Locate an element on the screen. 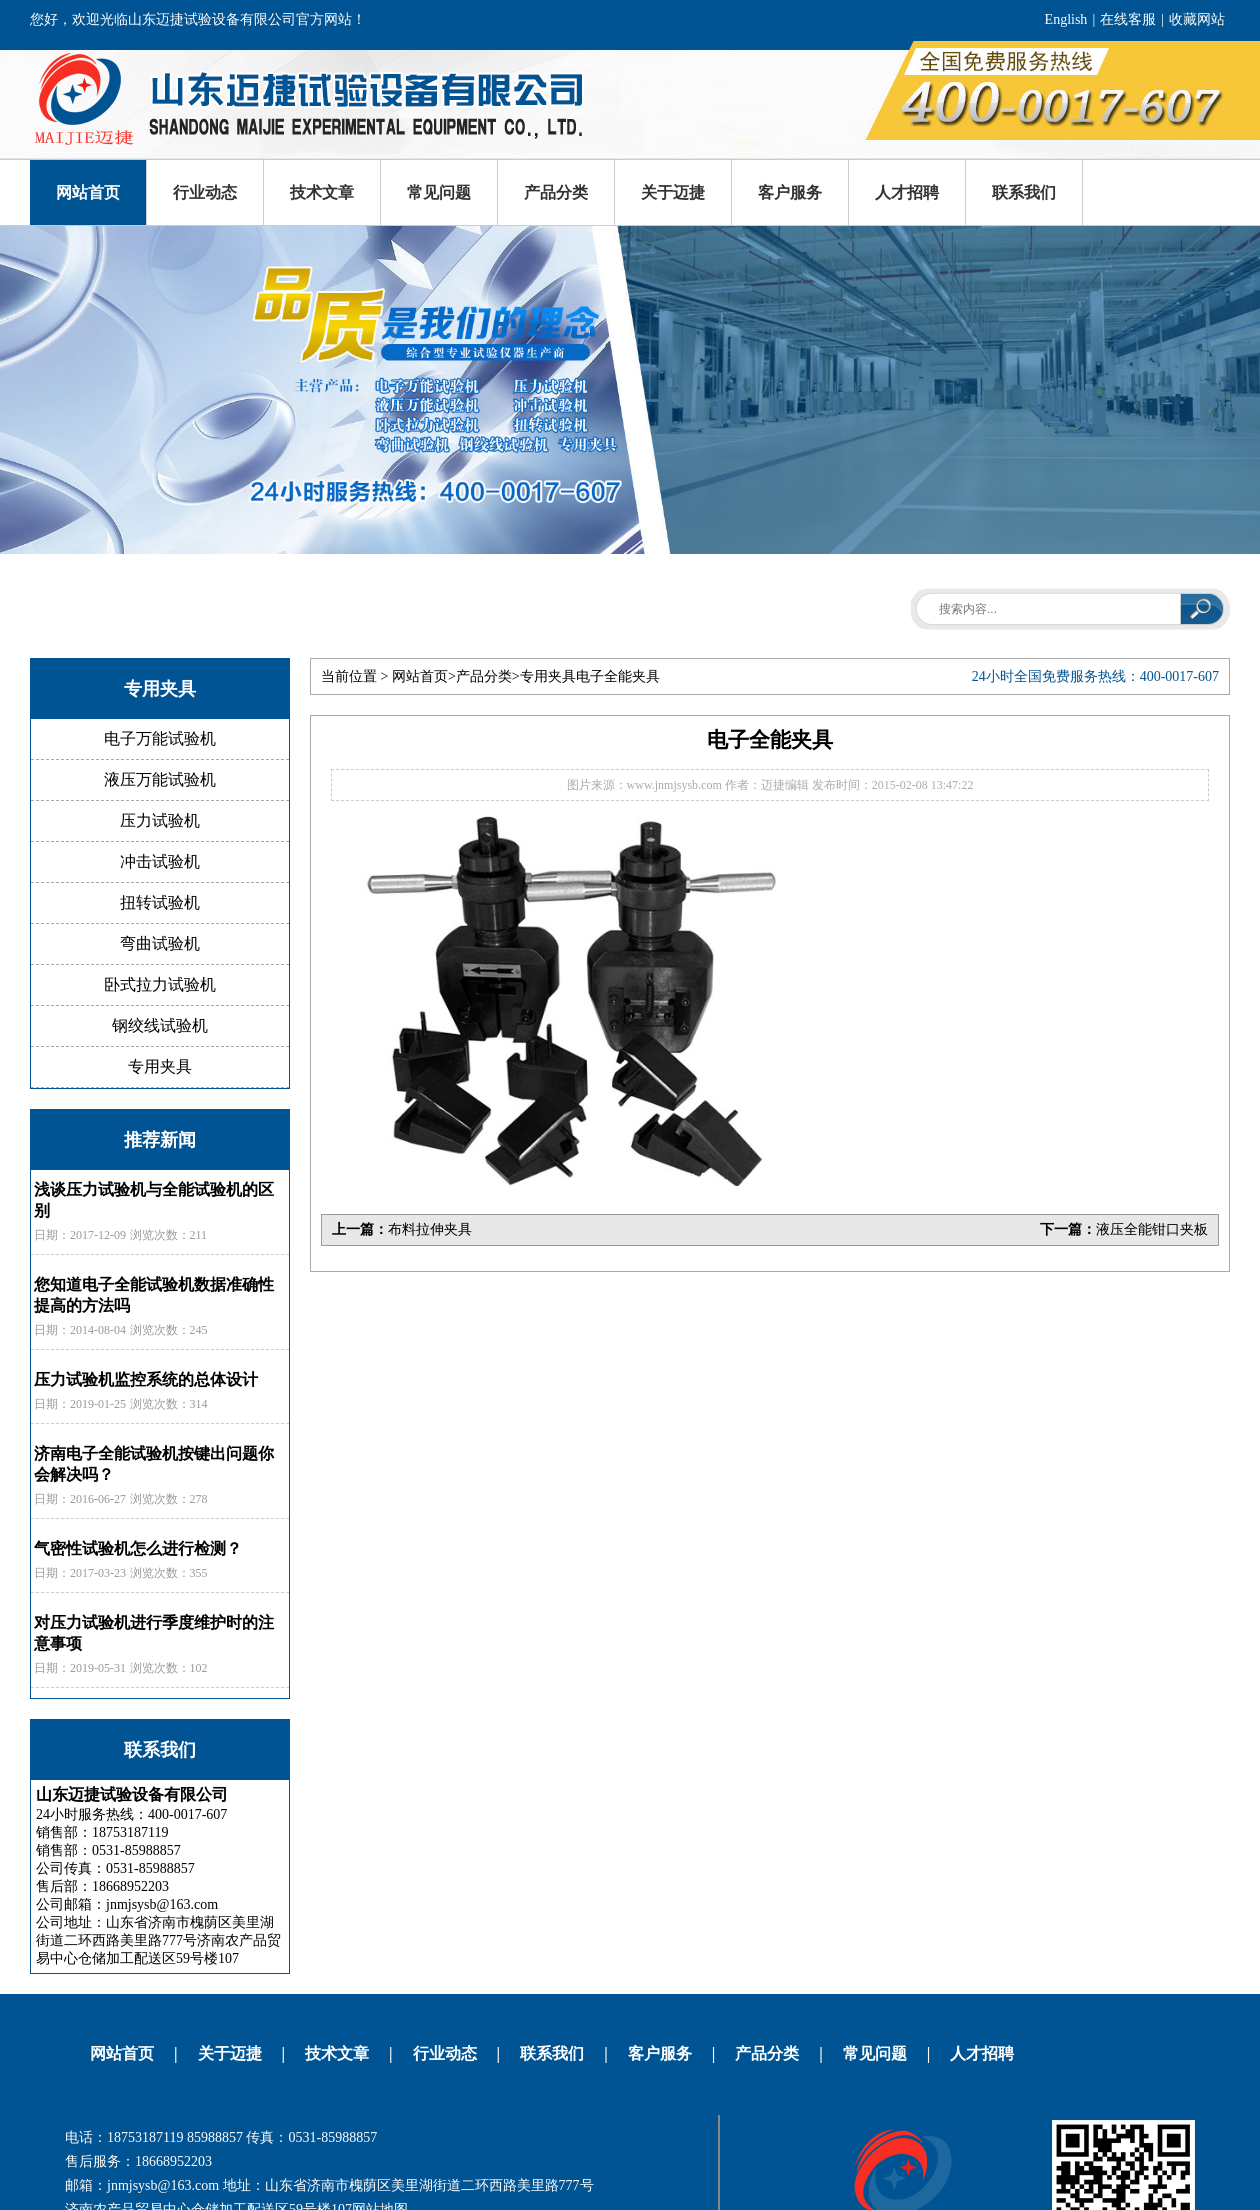  网站首页 is located at coordinates (88, 192).